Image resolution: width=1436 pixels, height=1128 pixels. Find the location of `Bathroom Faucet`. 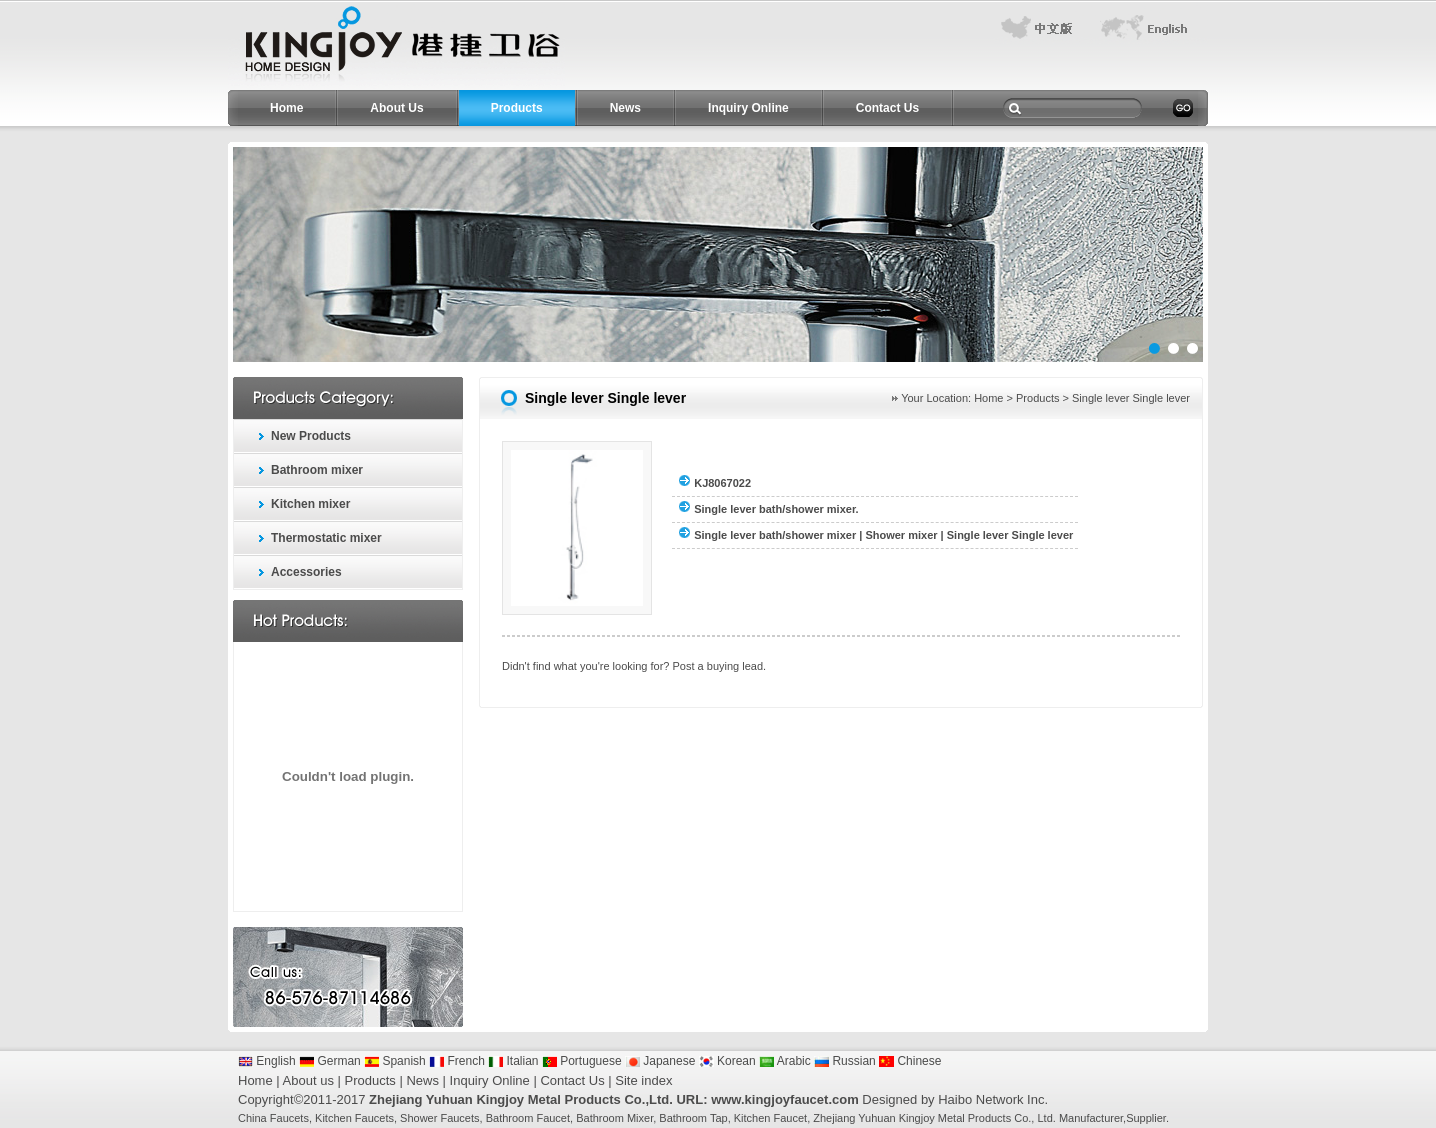

Bathroom Faucet is located at coordinates (528, 1118).